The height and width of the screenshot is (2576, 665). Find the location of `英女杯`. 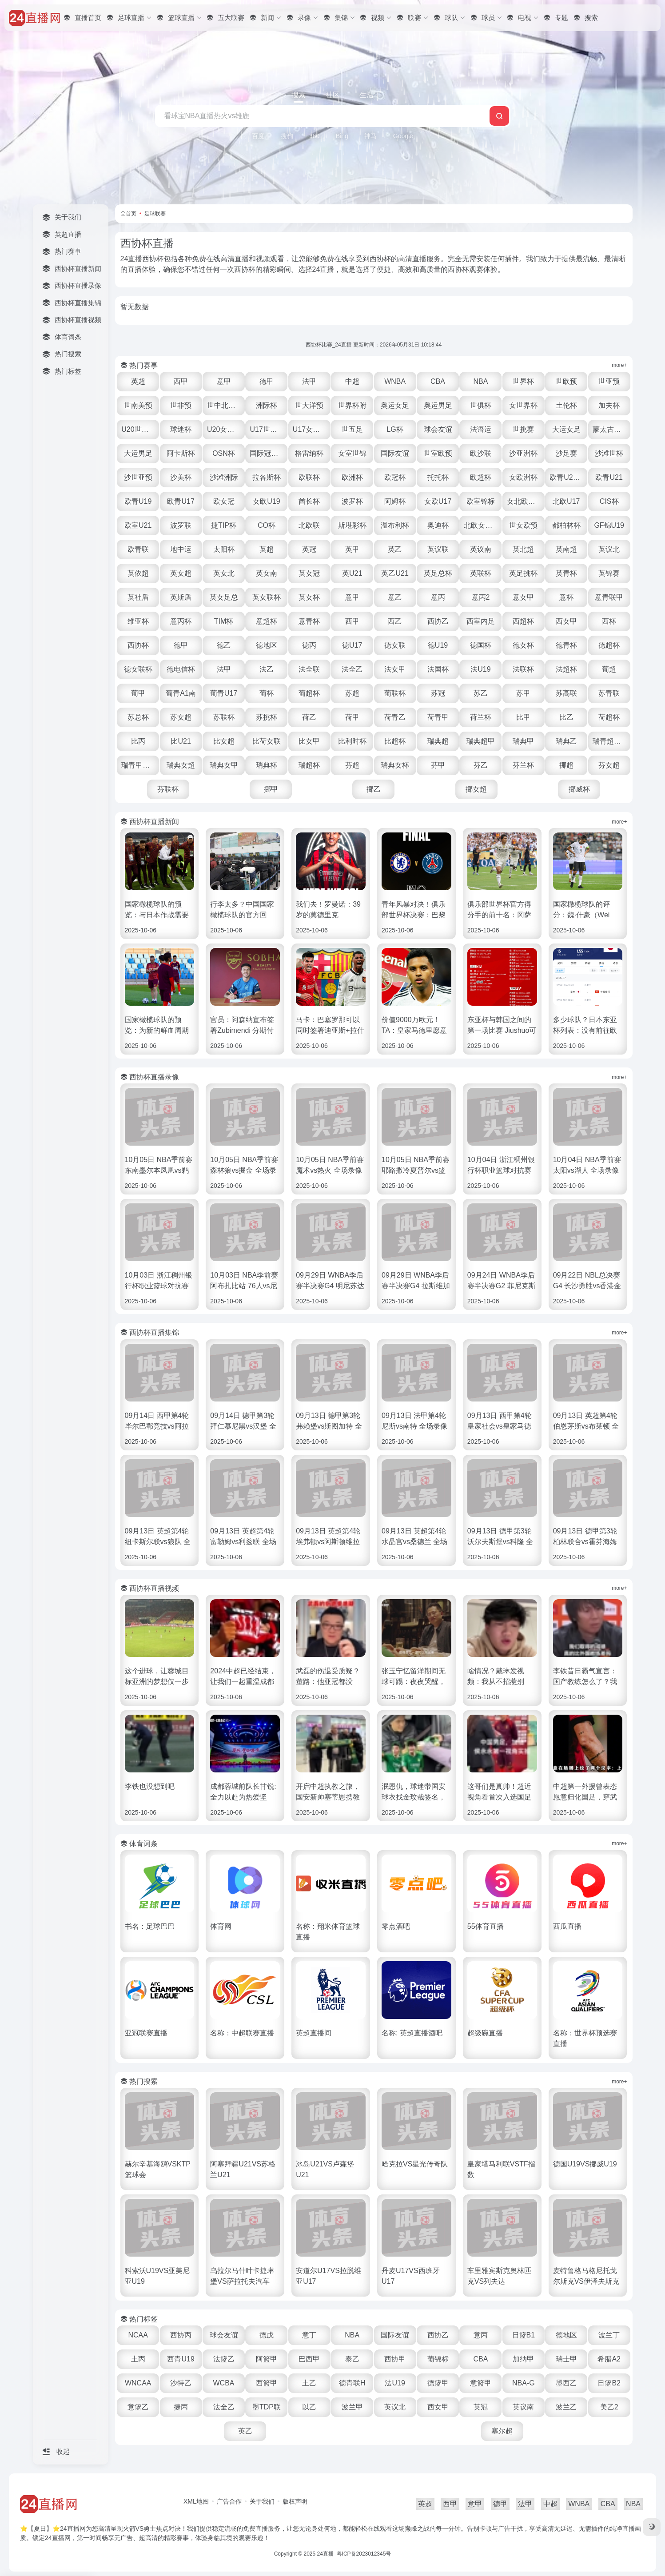

英女杯 is located at coordinates (309, 597).